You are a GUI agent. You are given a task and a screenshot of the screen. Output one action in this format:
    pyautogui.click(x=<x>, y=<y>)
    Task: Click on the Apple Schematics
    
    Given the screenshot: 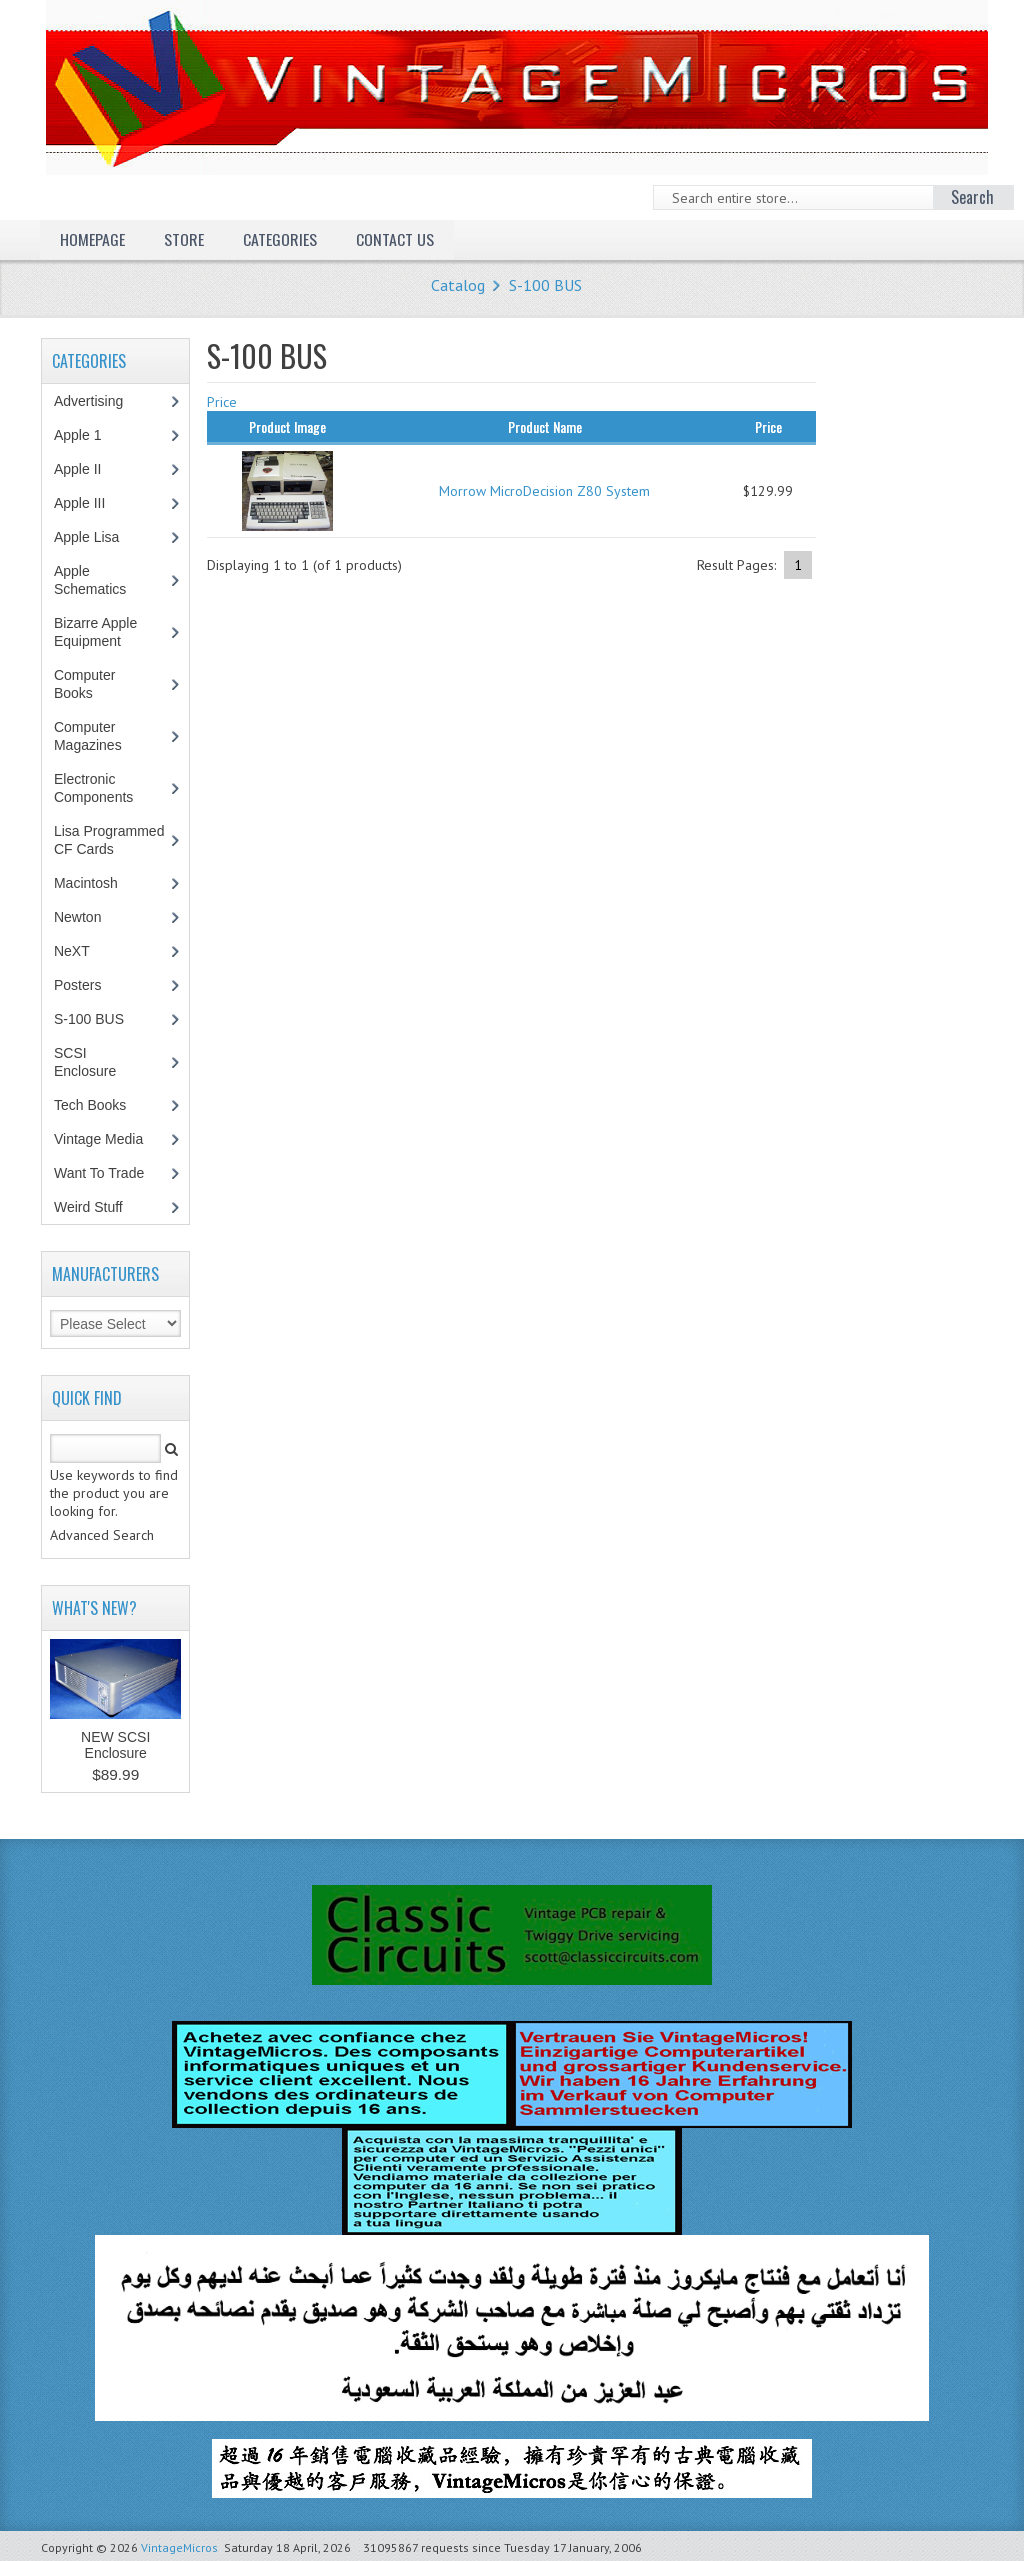 What is the action you would take?
    pyautogui.click(x=100, y=580)
    